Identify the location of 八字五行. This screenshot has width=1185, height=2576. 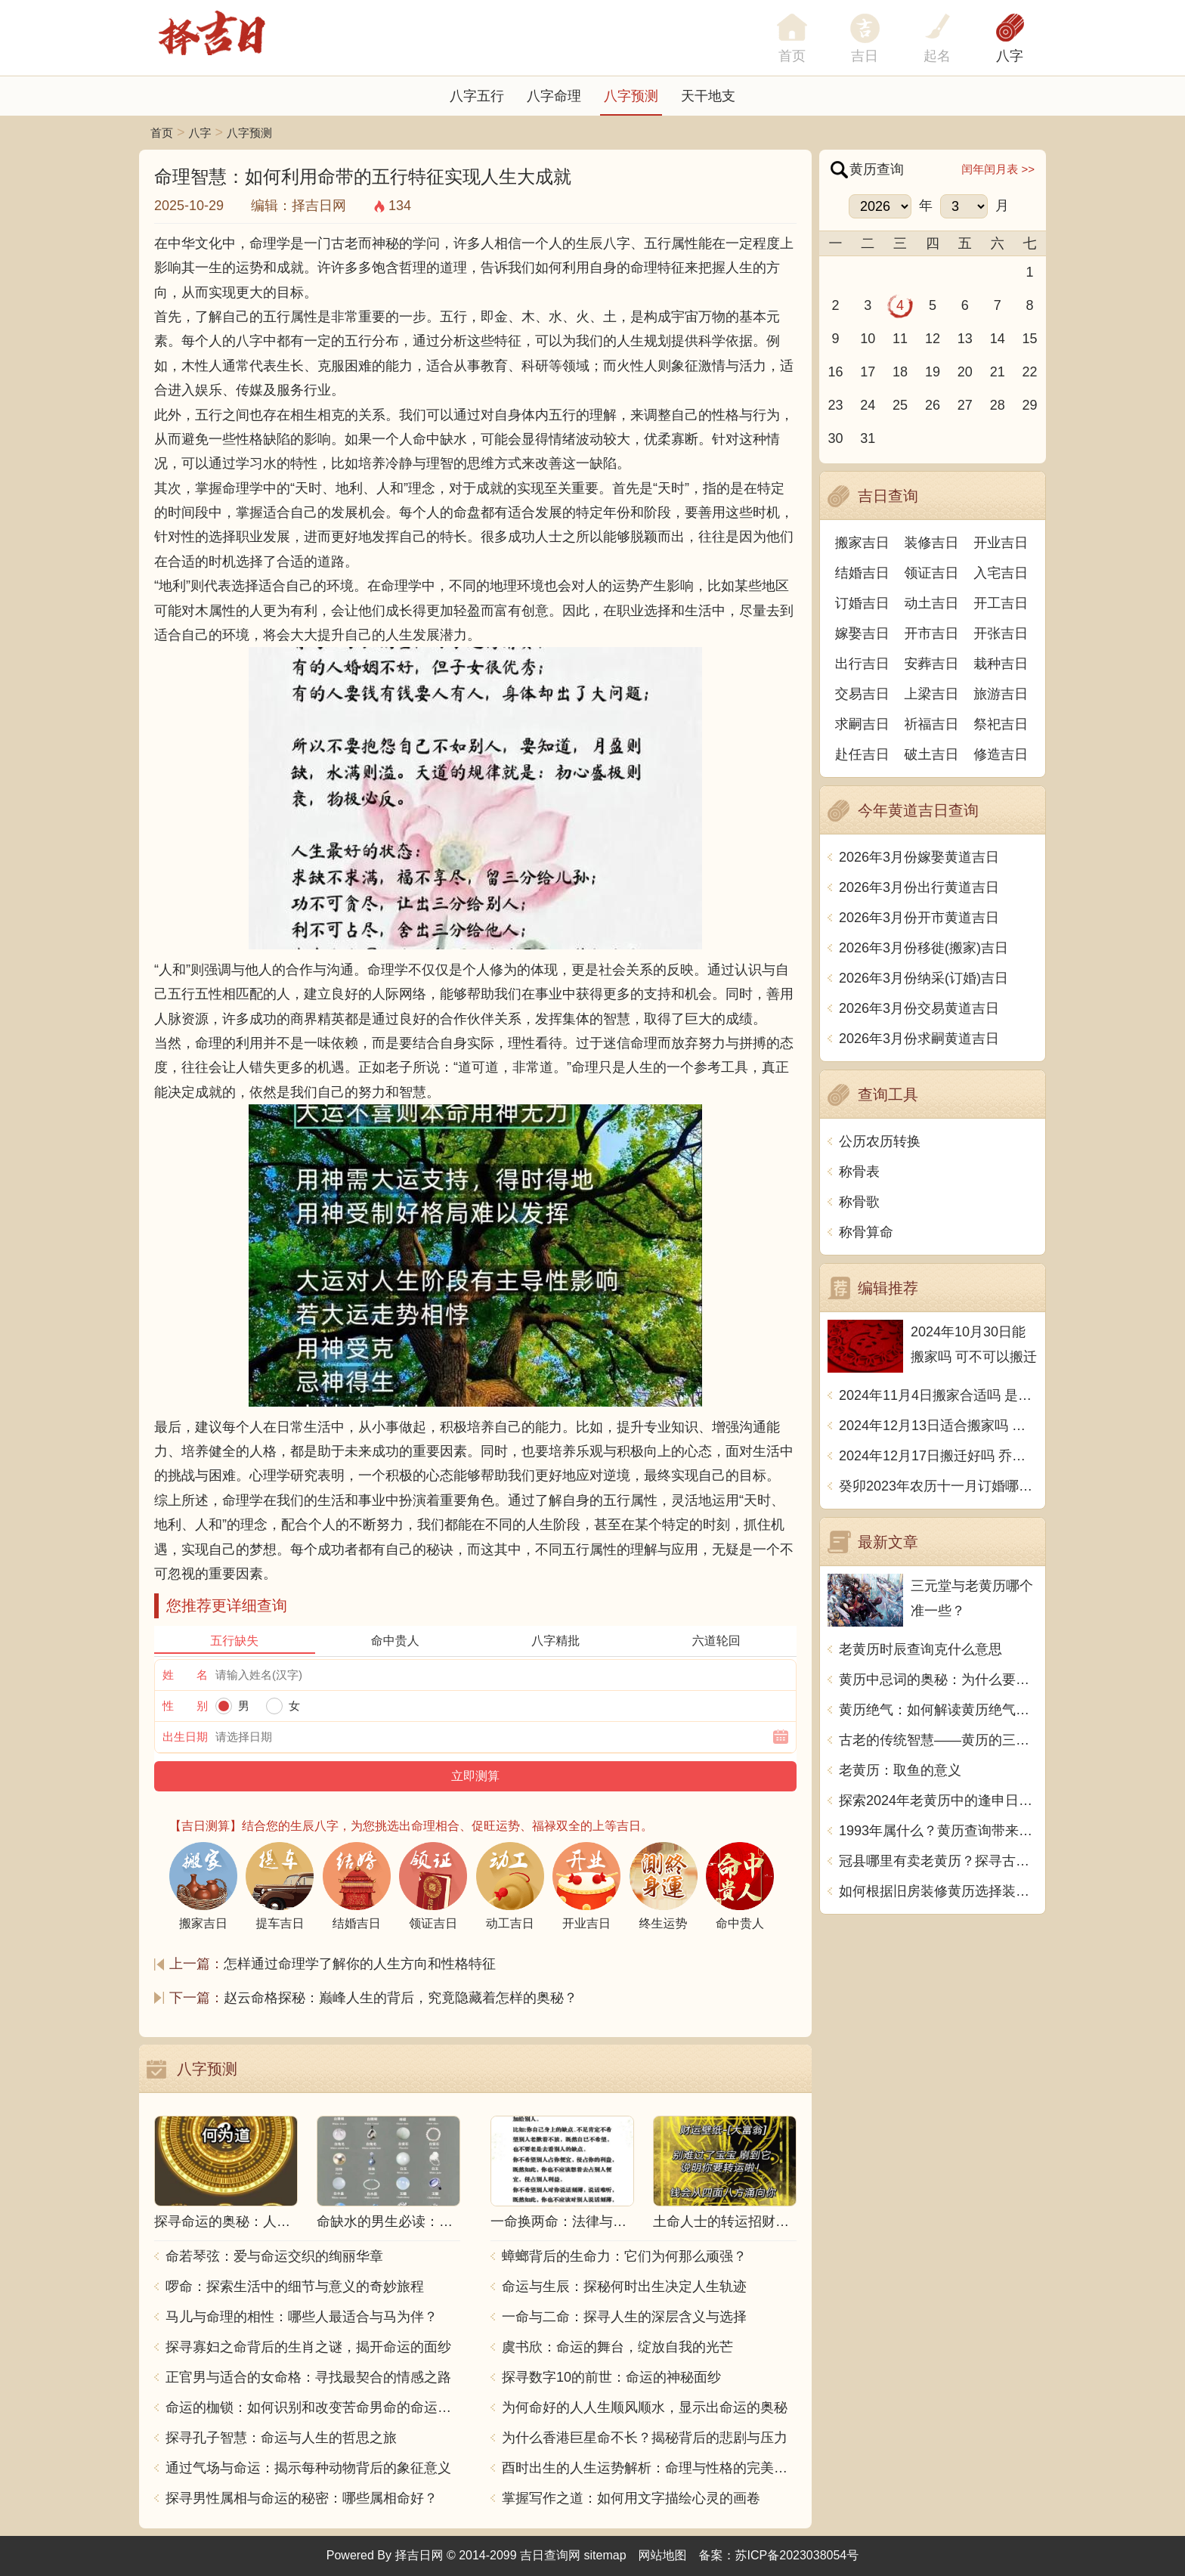
(477, 96).